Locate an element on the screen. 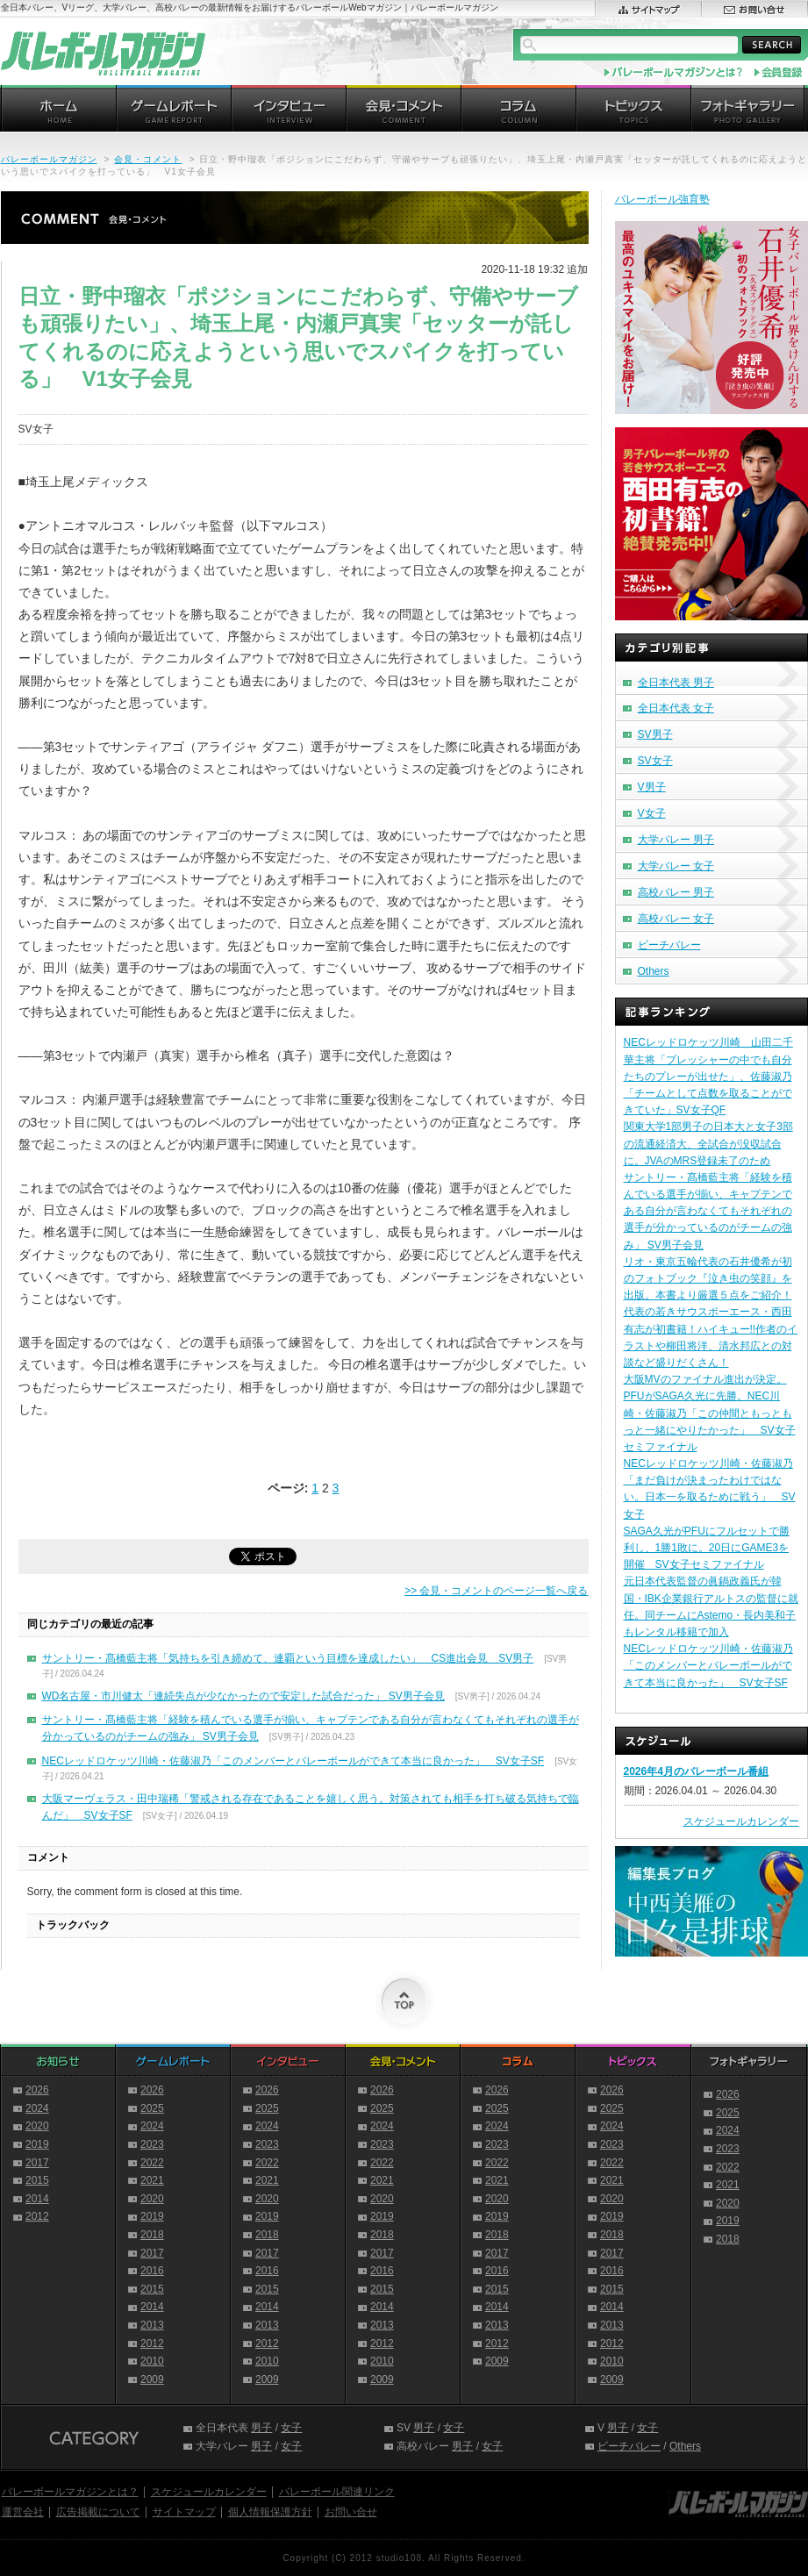 This screenshot has width=808, height=2576. NECレッドロケッツ川崎・佐藤淑乃「このメンバーとバレーボールができて本当に良かった」 SV女子SF is located at coordinates (293, 1761).